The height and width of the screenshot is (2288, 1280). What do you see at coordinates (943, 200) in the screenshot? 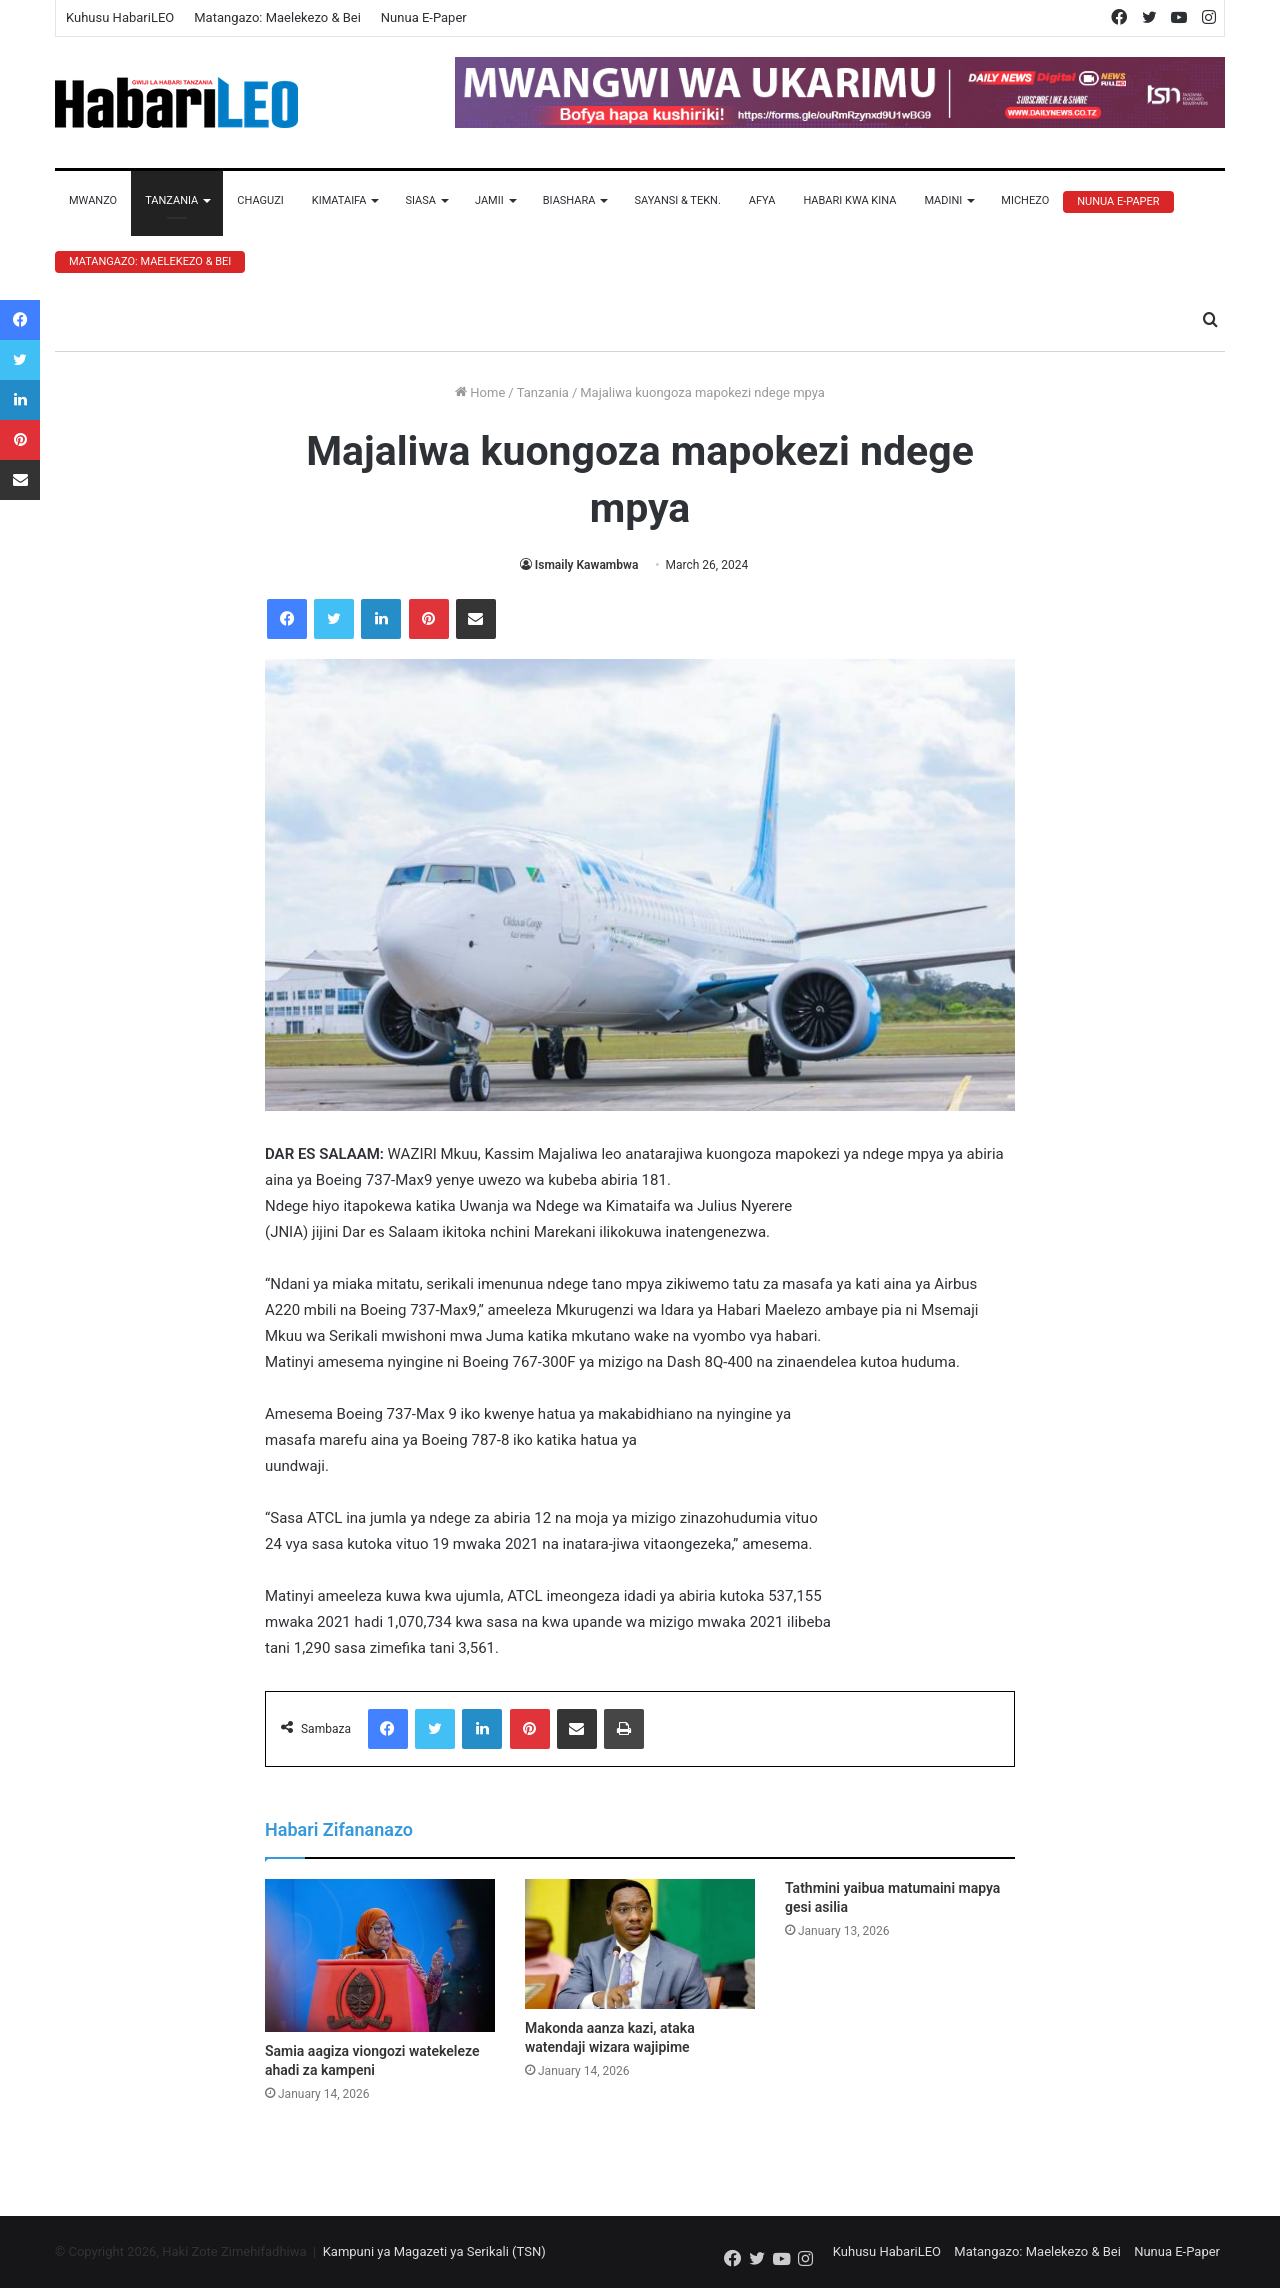
I see `Madini` at bounding box center [943, 200].